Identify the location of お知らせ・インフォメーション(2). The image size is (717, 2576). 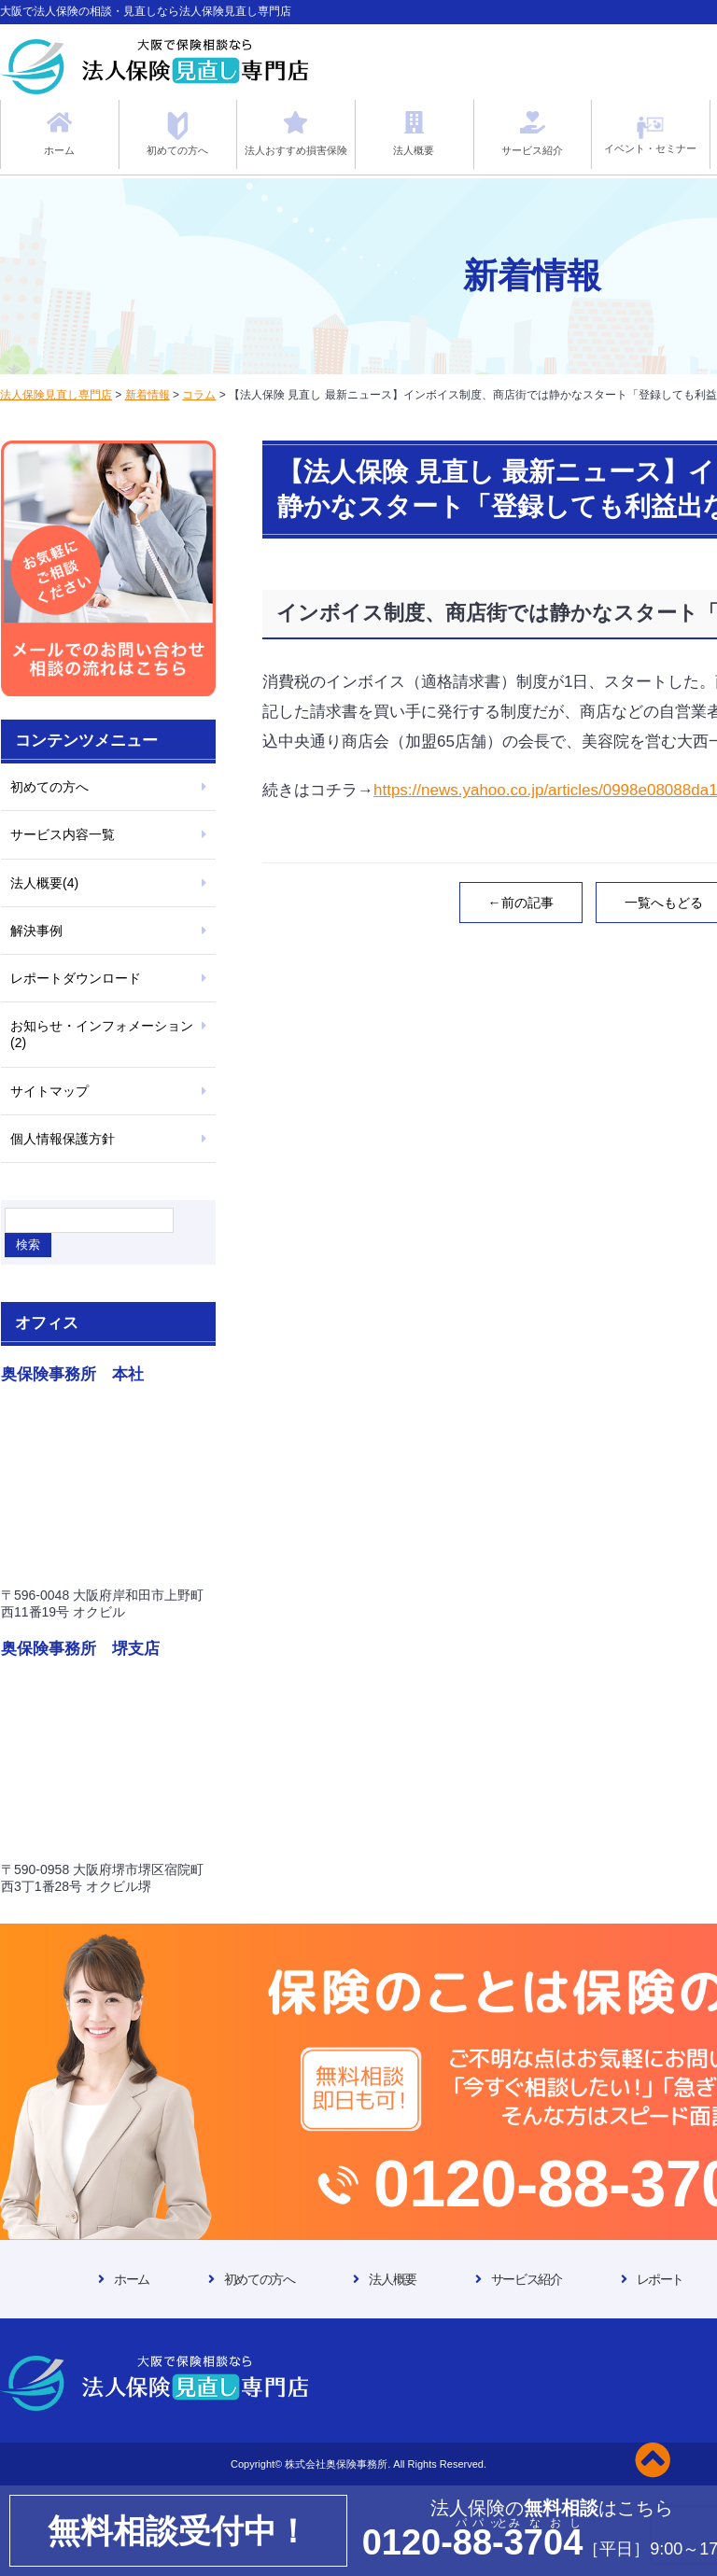
(101, 1034).